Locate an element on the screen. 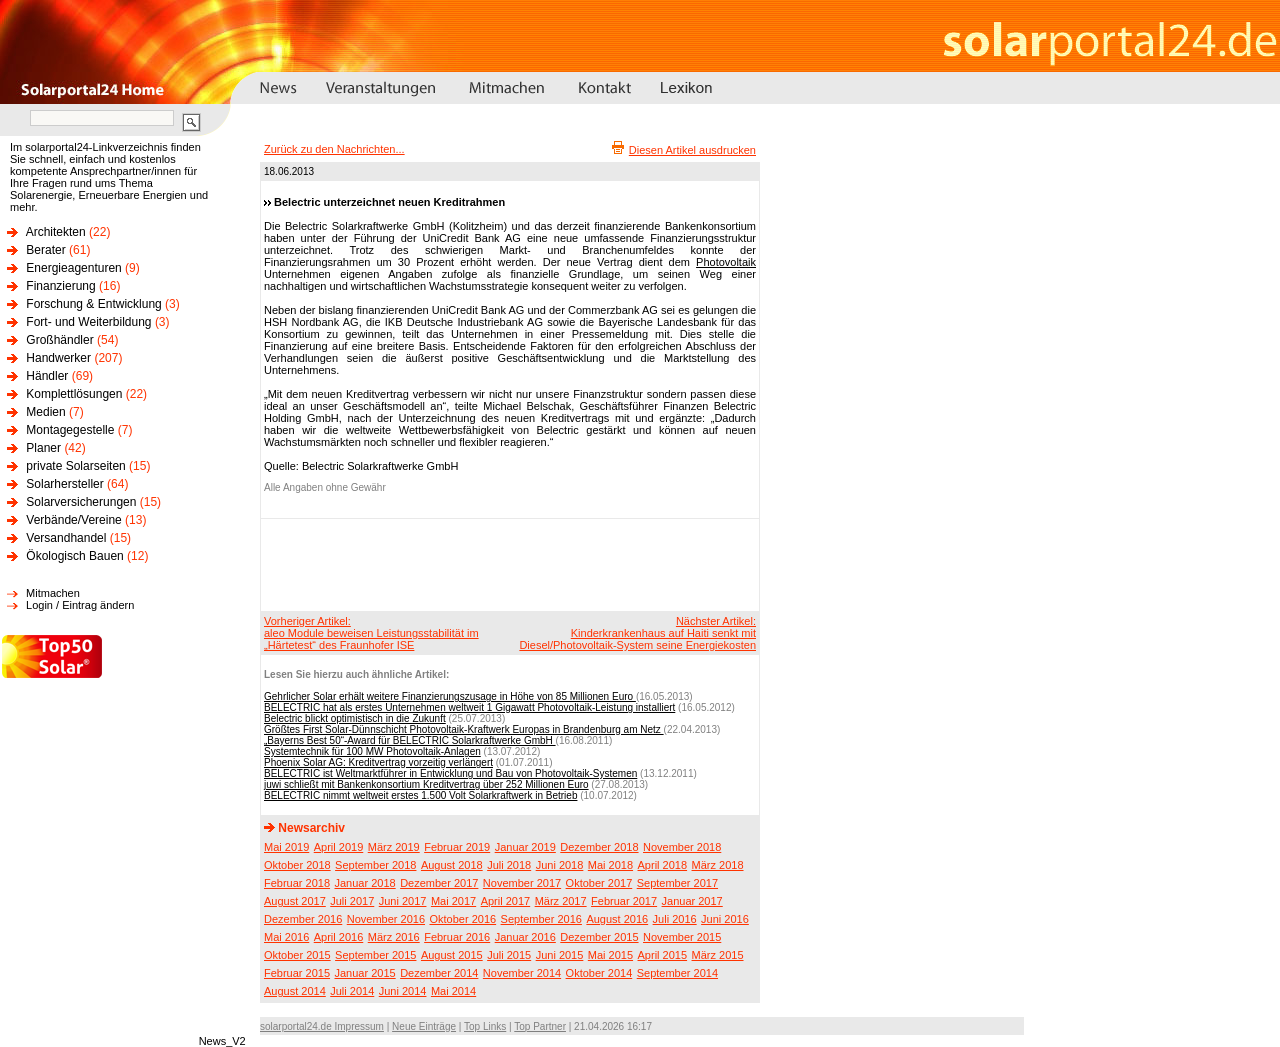 The image size is (1280, 1047). Belectric blickt optimistisch in die Zukunft is located at coordinates (355, 718).